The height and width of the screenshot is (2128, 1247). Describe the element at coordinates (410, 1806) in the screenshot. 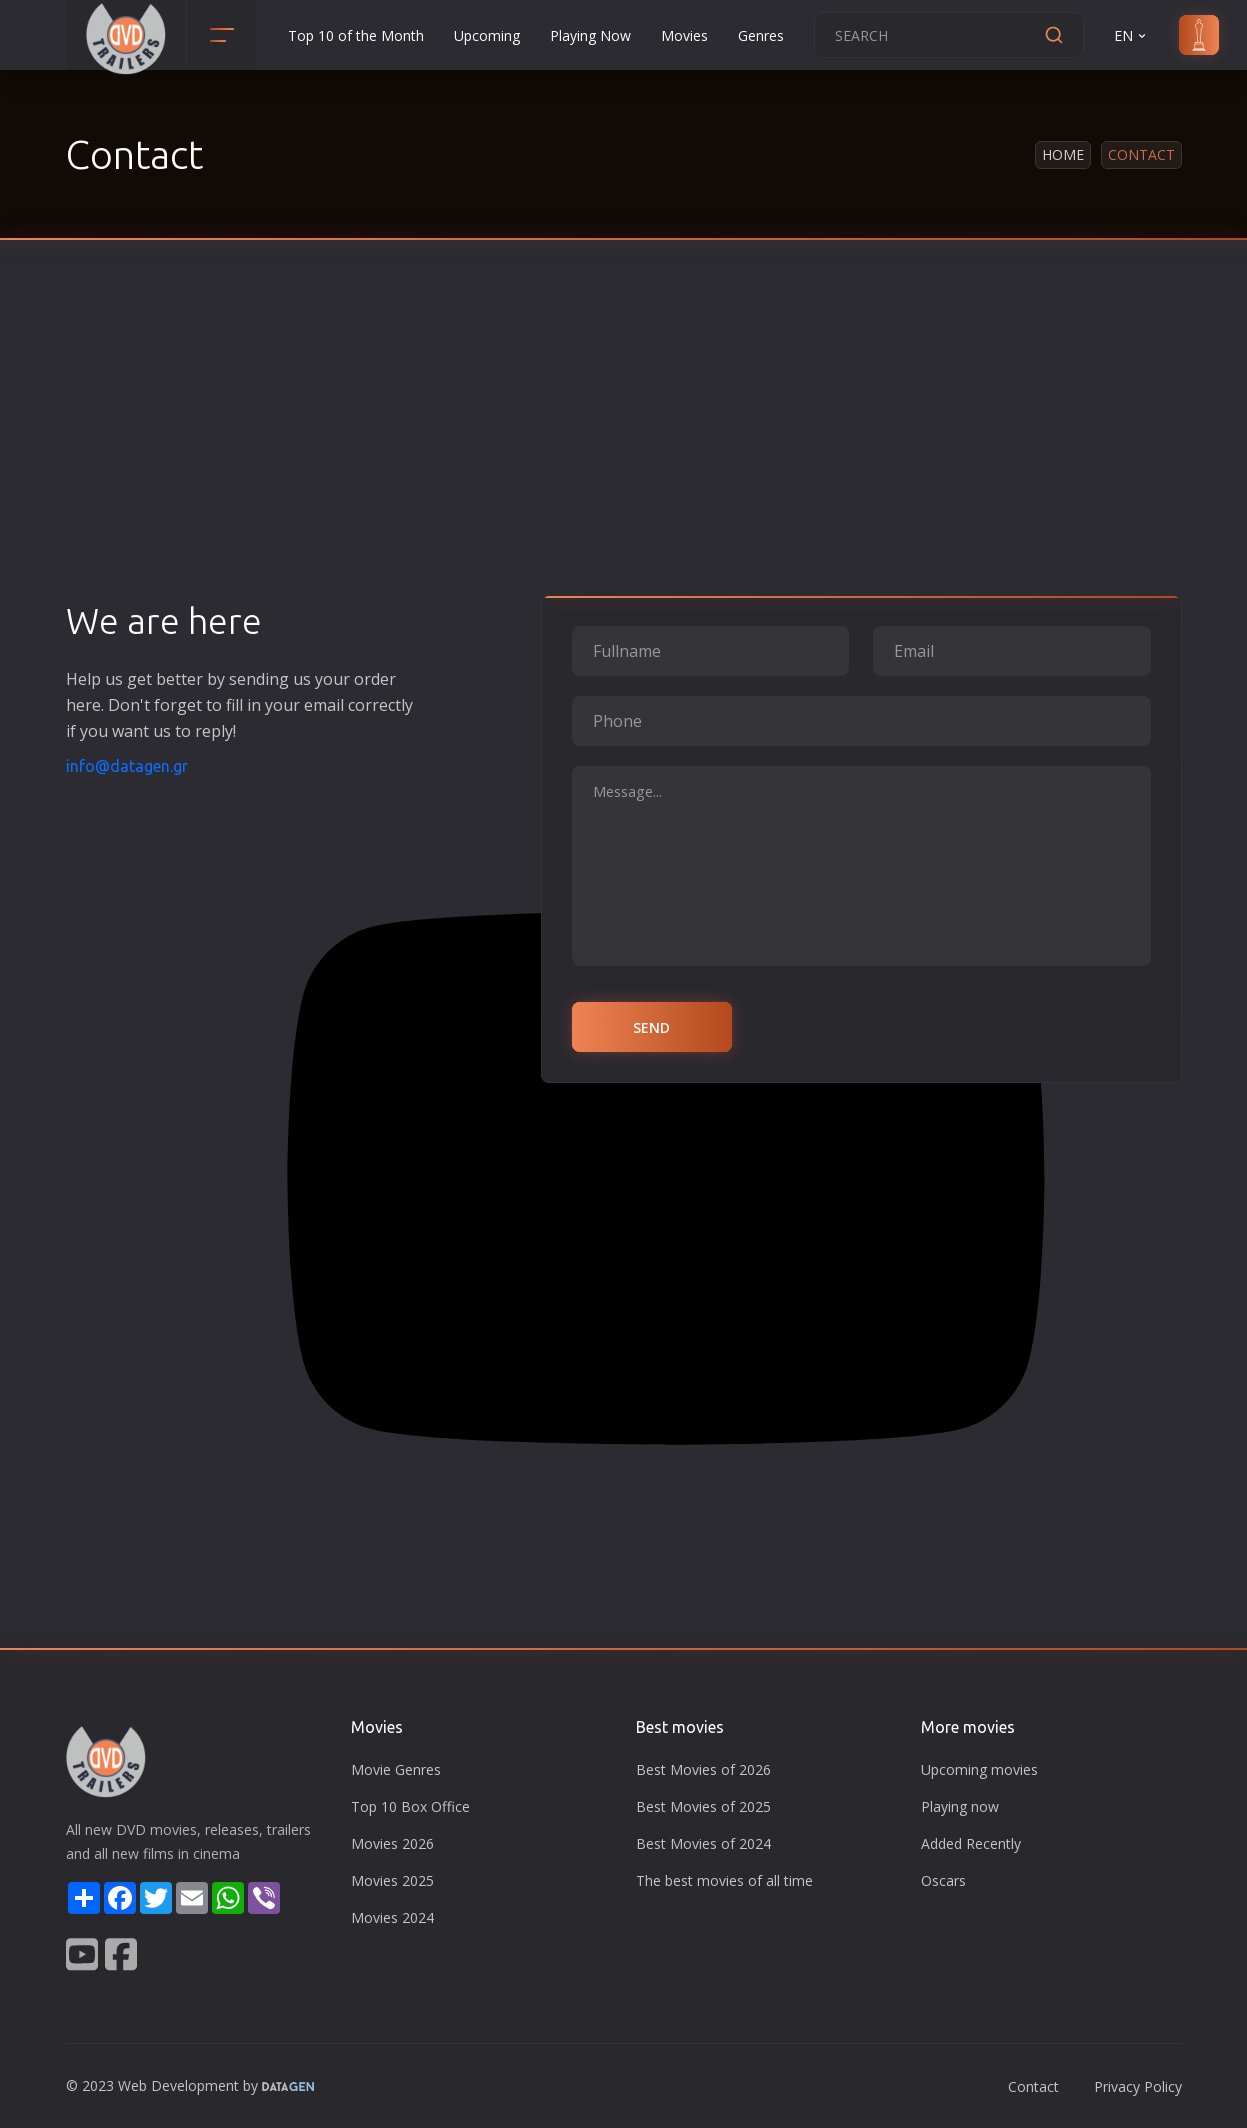

I see `Top 10 Box Office` at that location.